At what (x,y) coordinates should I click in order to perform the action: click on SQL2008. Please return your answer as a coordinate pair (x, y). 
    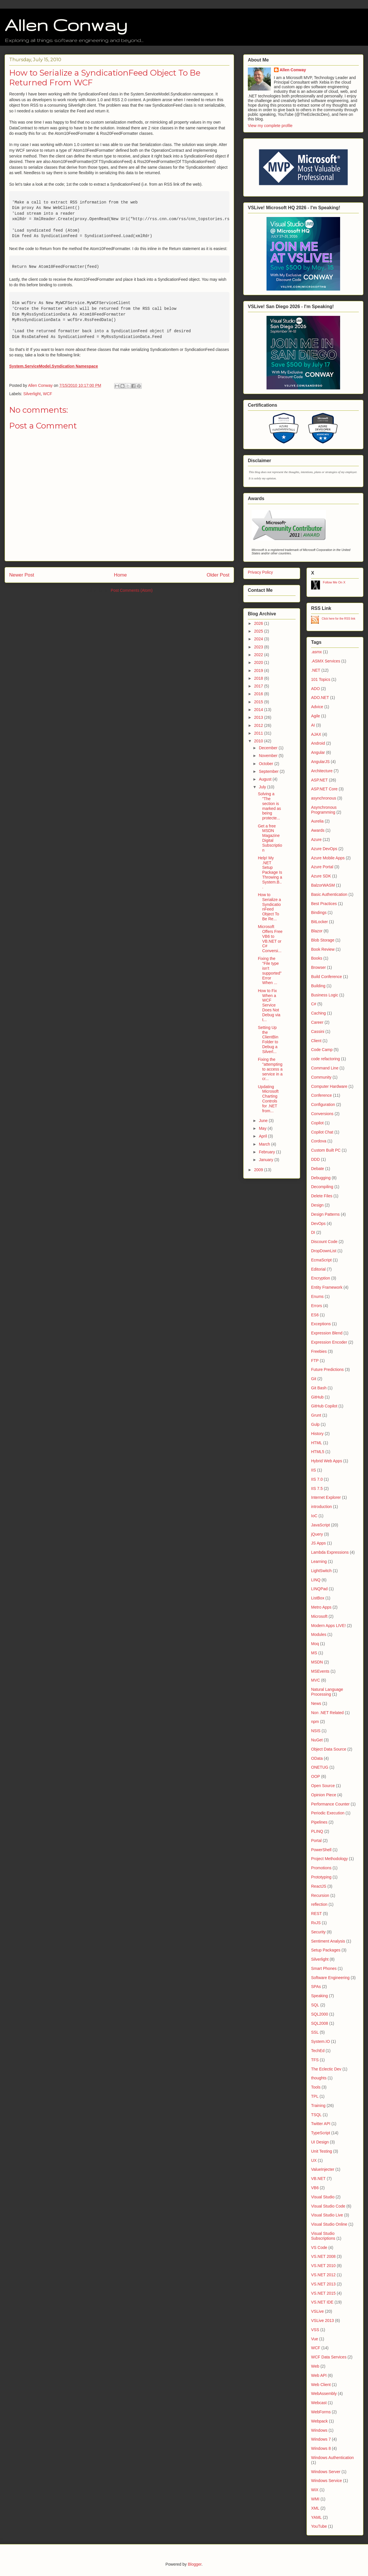
    Looking at the image, I should click on (319, 2023).